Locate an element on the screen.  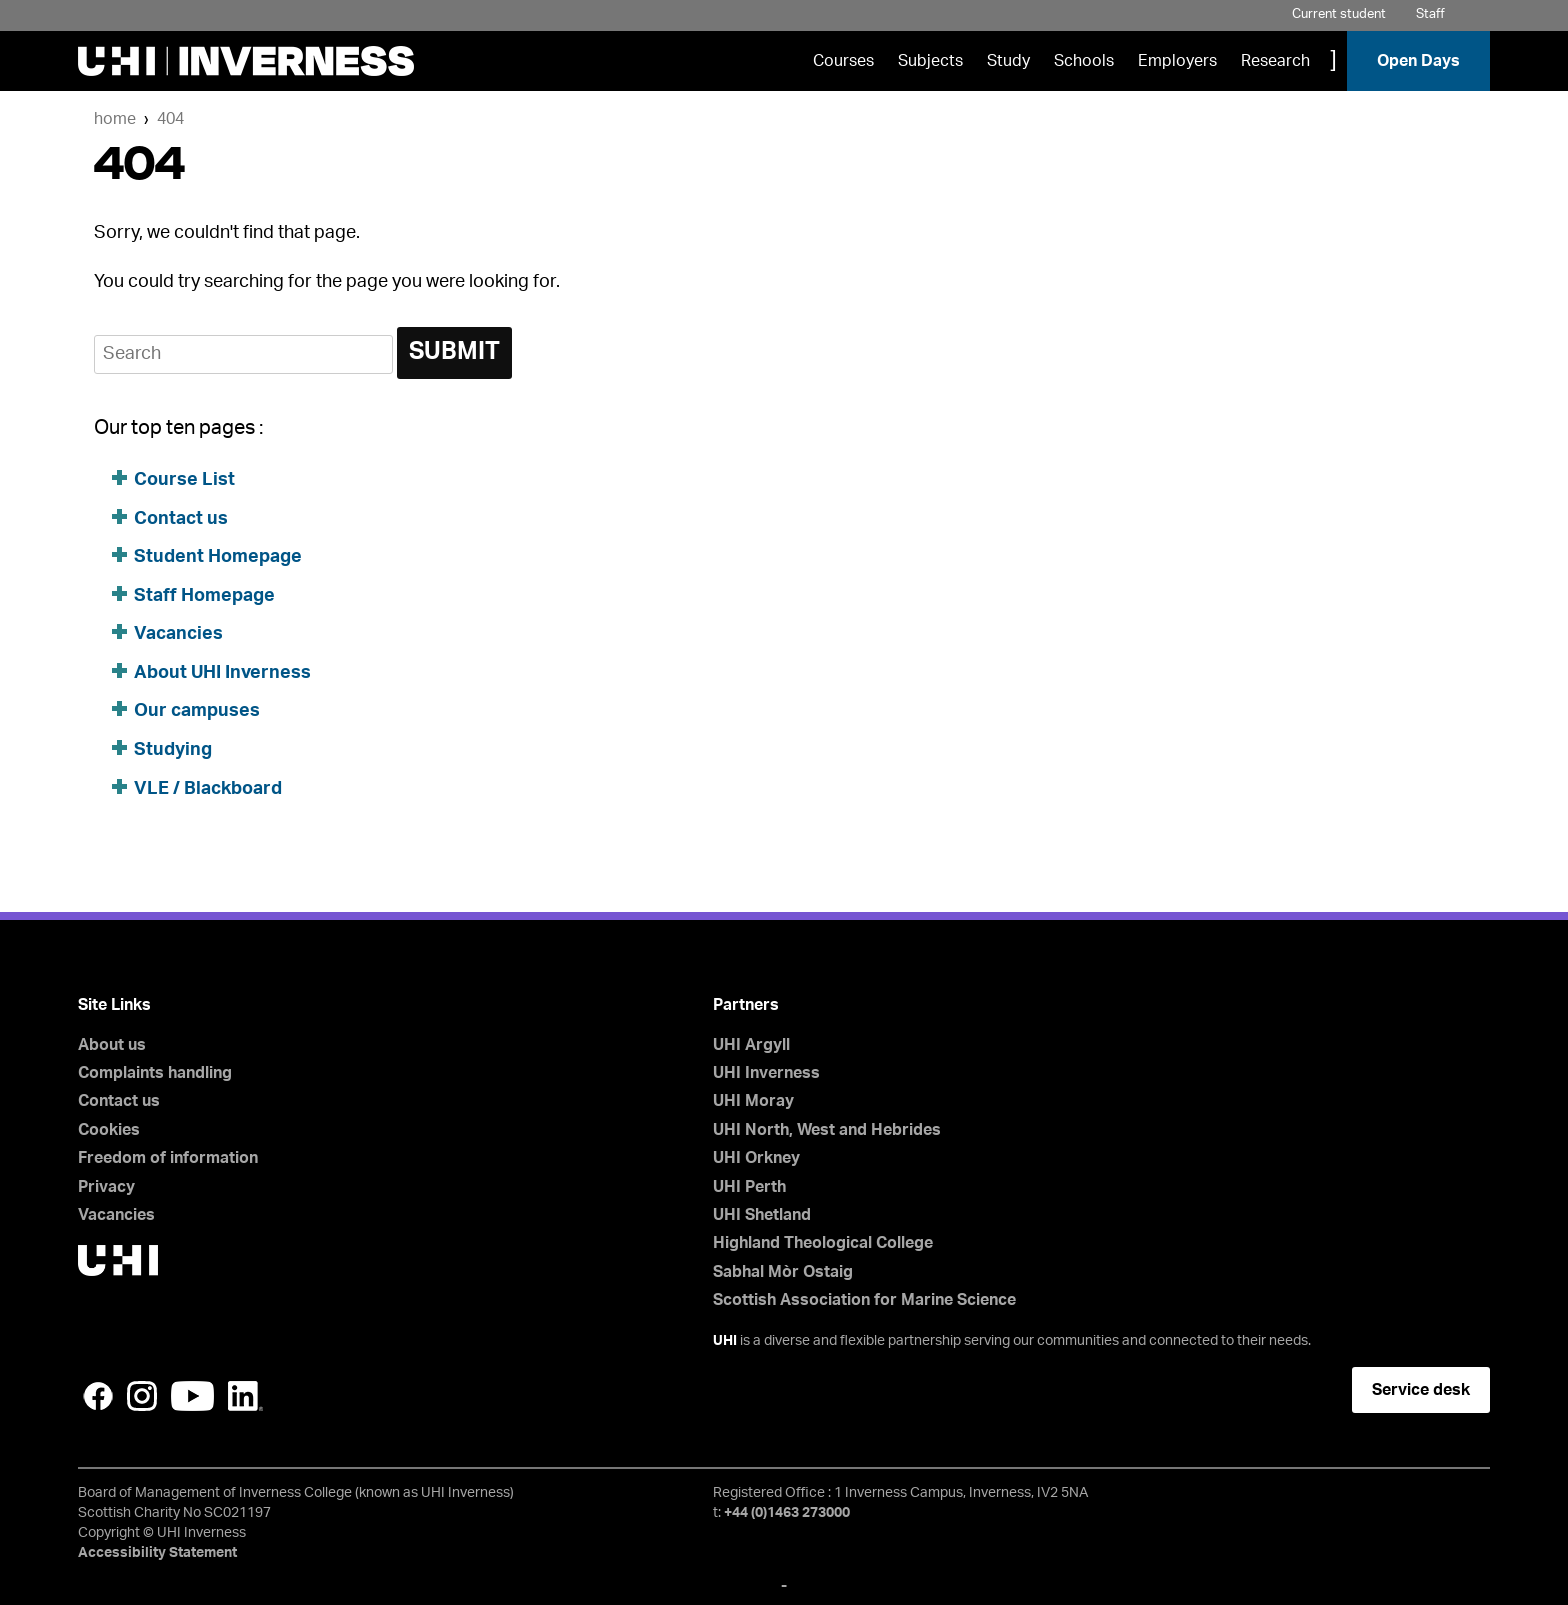
Open Days is located at coordinates (1418, 61).